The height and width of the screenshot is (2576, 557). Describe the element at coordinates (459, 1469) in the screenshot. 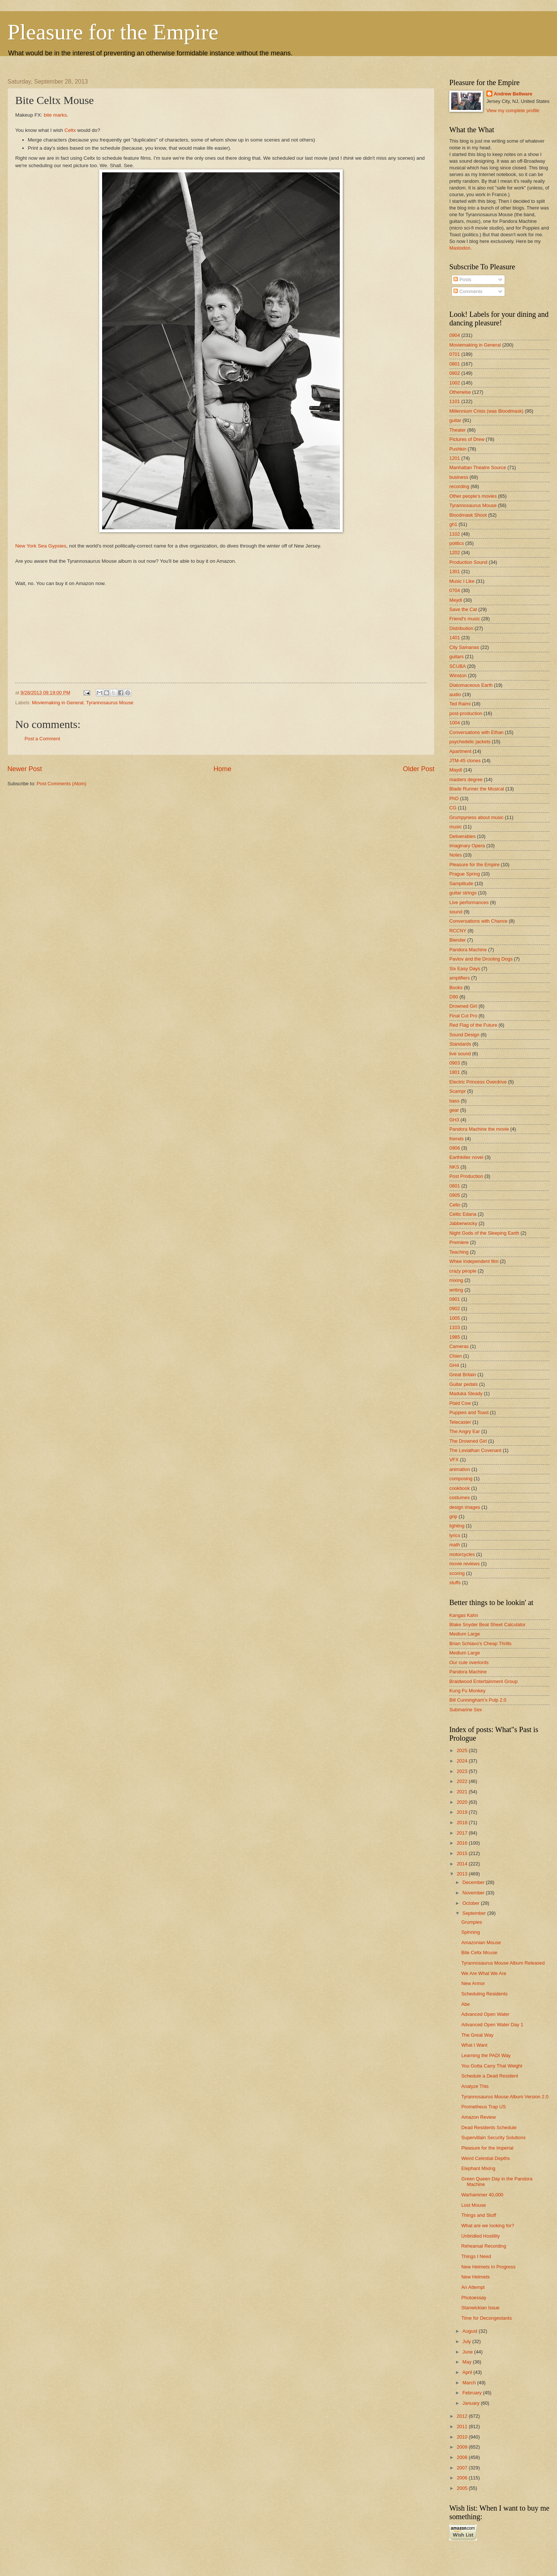

I see `animation` at that location.